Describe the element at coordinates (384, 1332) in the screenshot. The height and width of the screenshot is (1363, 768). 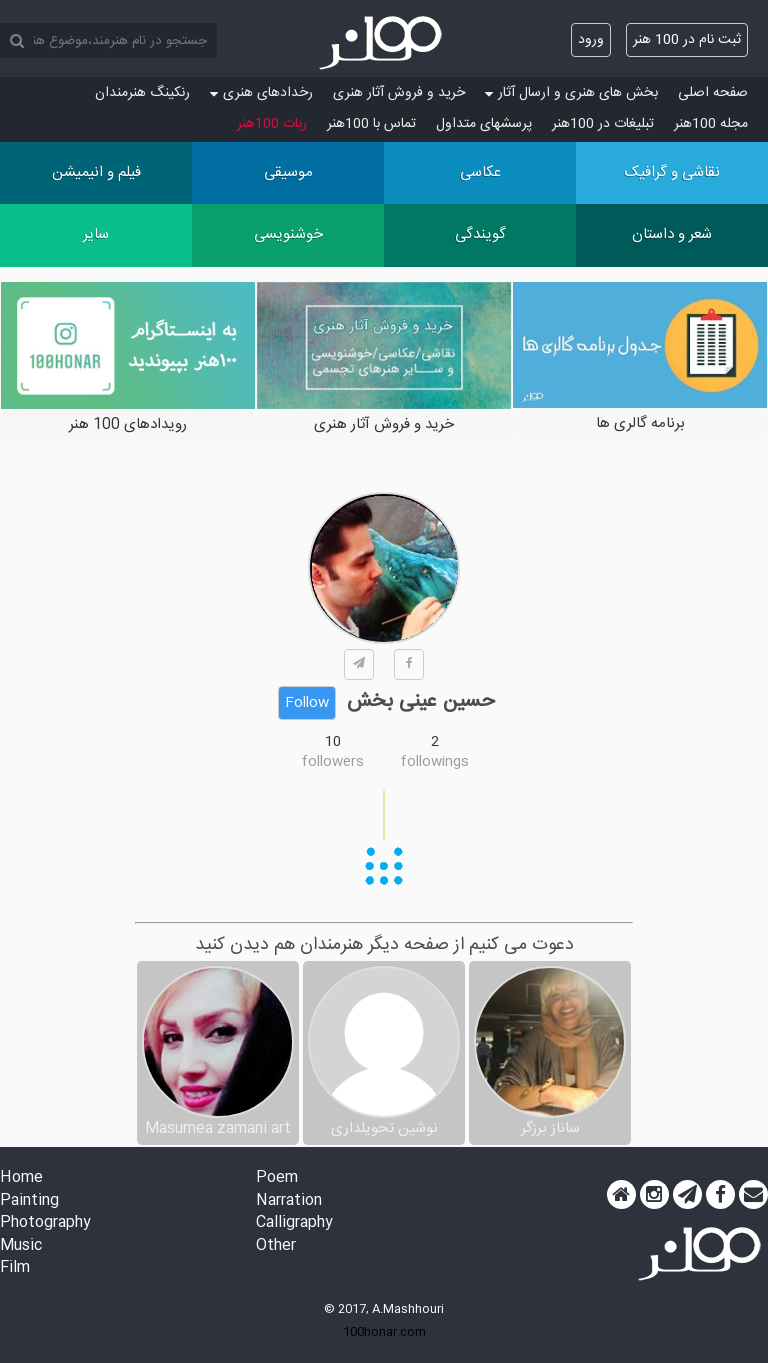
I see `100honar.com` at that location.